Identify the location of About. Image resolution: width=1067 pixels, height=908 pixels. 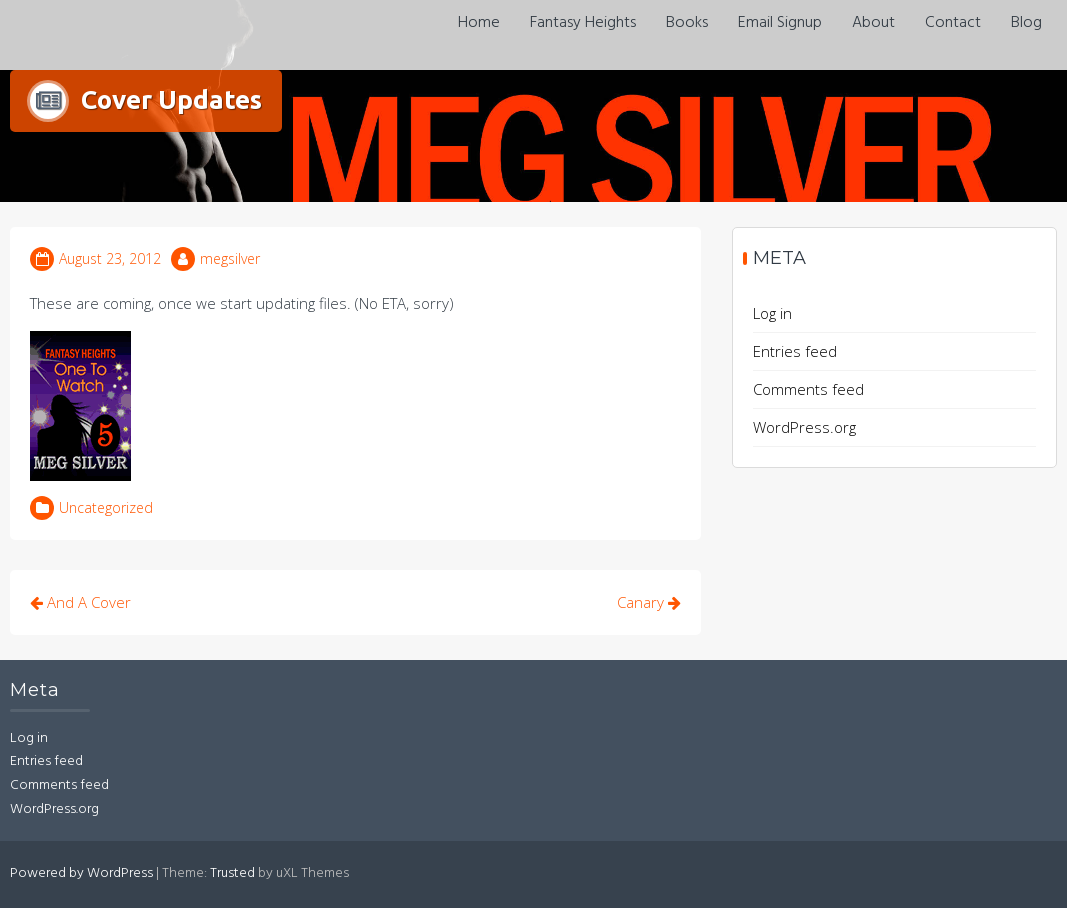
(873, 23).